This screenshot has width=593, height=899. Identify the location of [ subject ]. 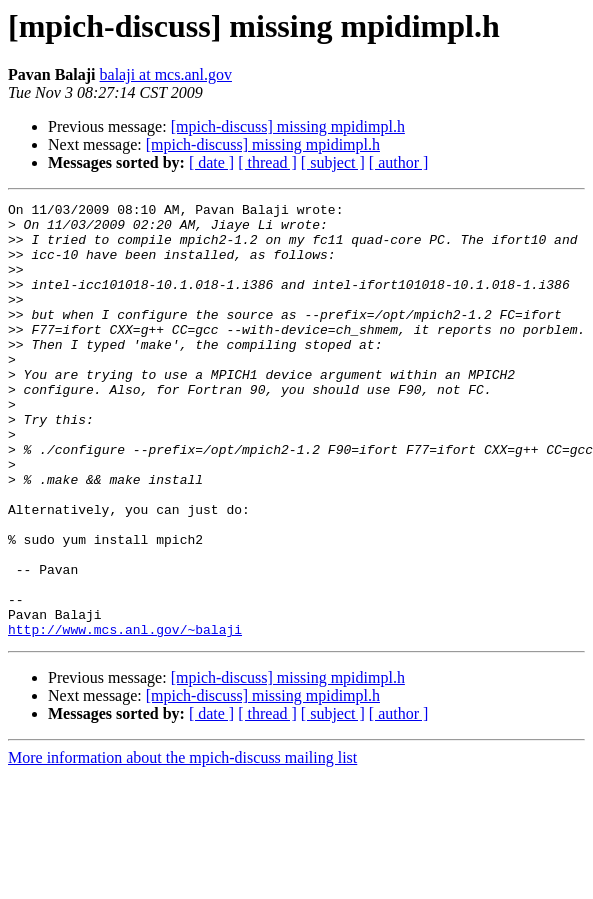
(333, 162).